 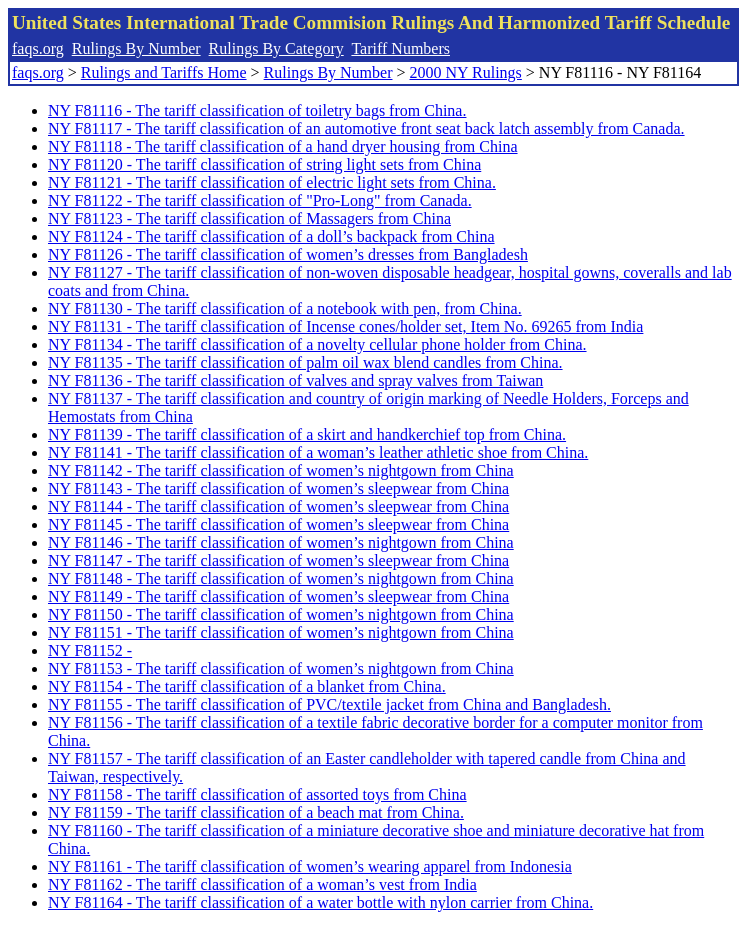 What do you see at coordinates (320, 902) in the screenshot?
I see `NY F81164 - The tariff classification of a water bottle with nylon carrier from China.` at bounding box center [320, 902].